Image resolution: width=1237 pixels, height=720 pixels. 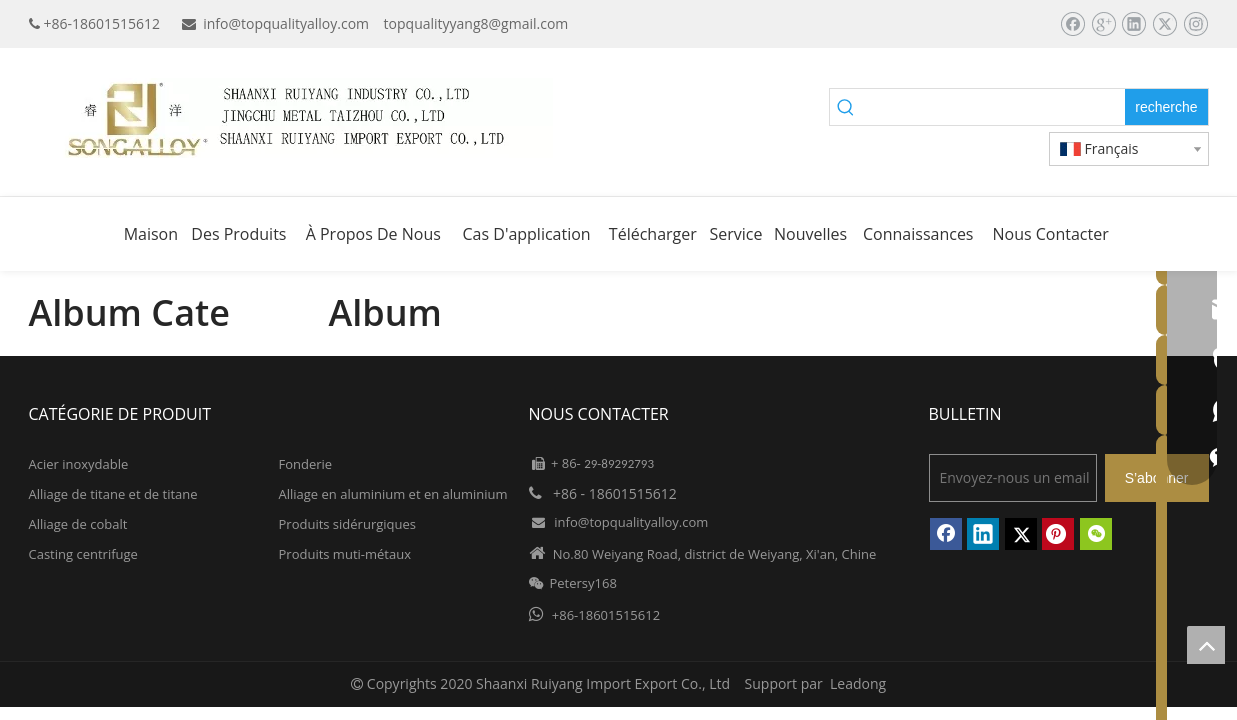 What do you see at coordinates (1157, 478) in the screenshot?
I see `[S’abonner]` at bounding box center [1157, 478].